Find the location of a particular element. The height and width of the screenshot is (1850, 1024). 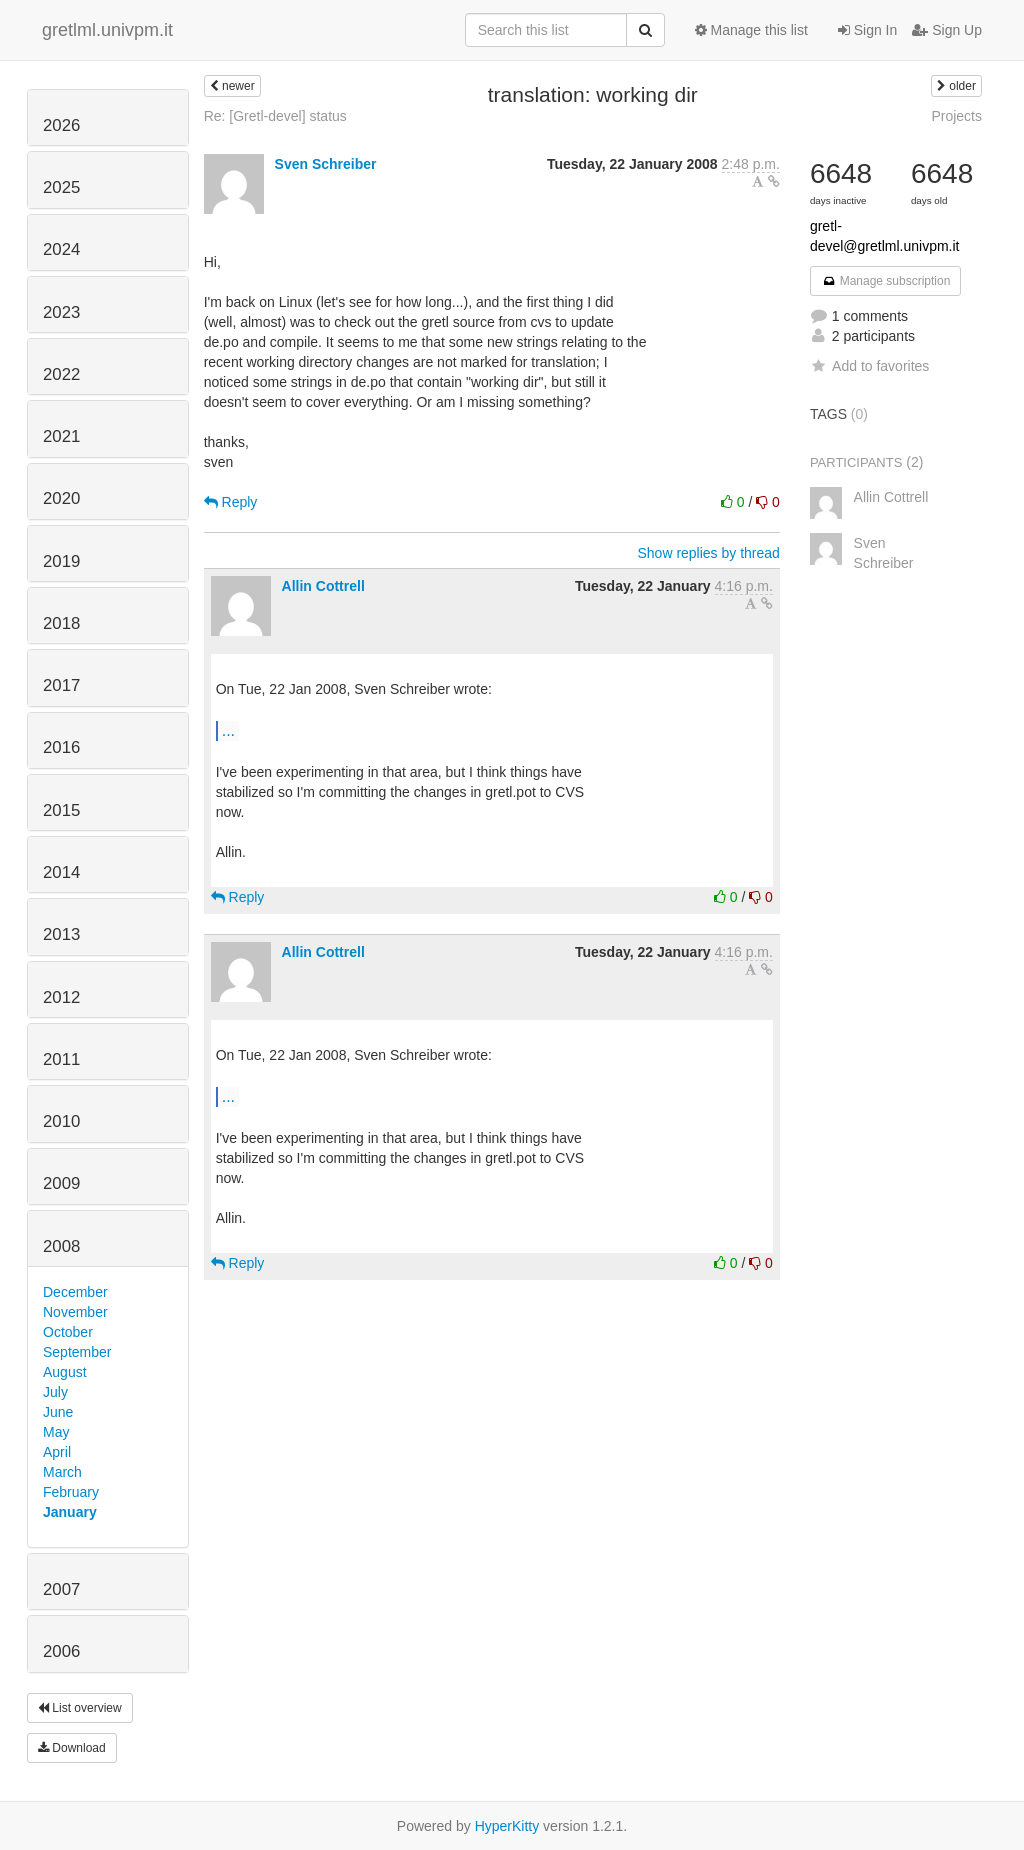

Projects is located at coordinates (956, 116).